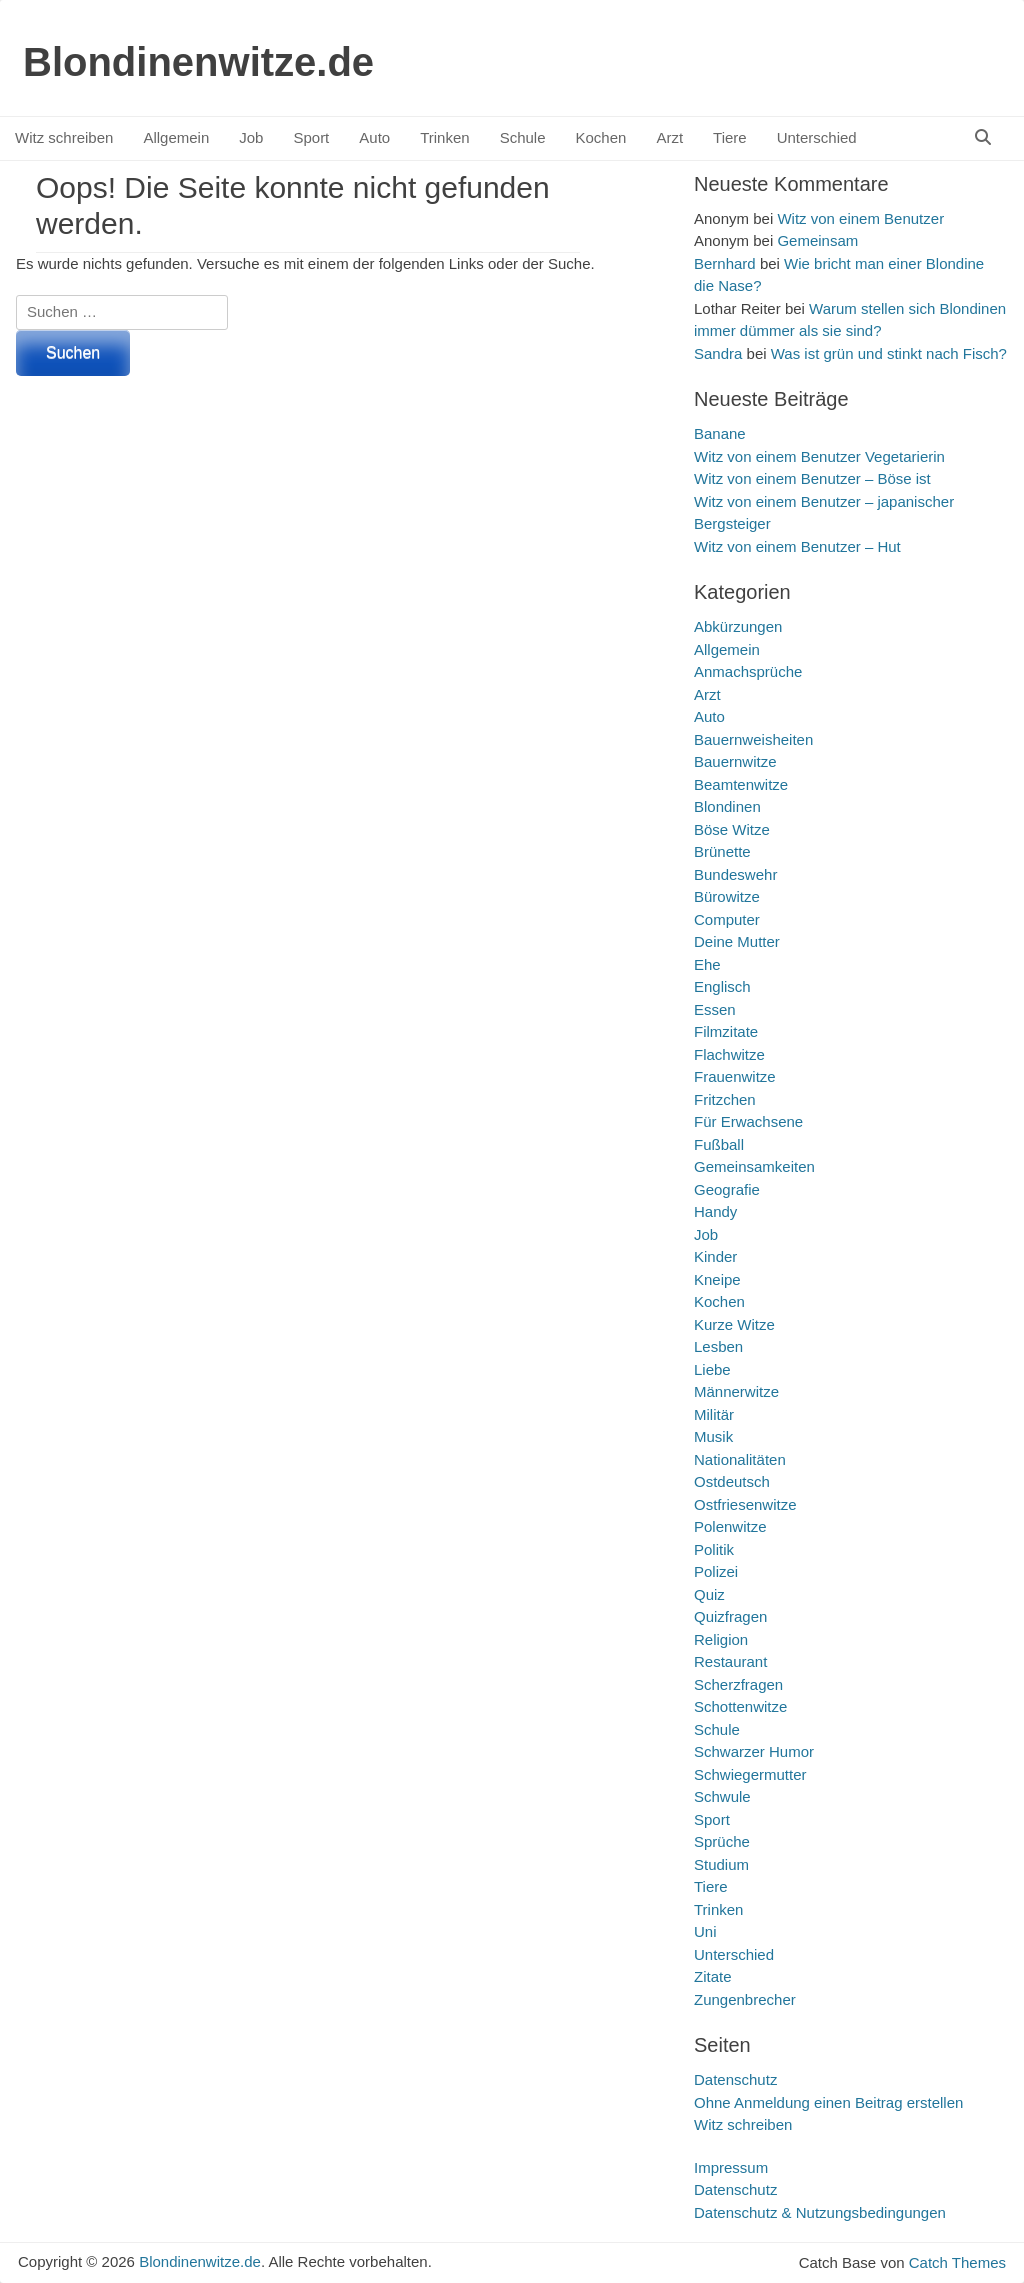 This screenshot has height=2283, width=1024. Describe the element at coordinates (722, 1841) in the screenshot. I see `Sprüche` at that location.